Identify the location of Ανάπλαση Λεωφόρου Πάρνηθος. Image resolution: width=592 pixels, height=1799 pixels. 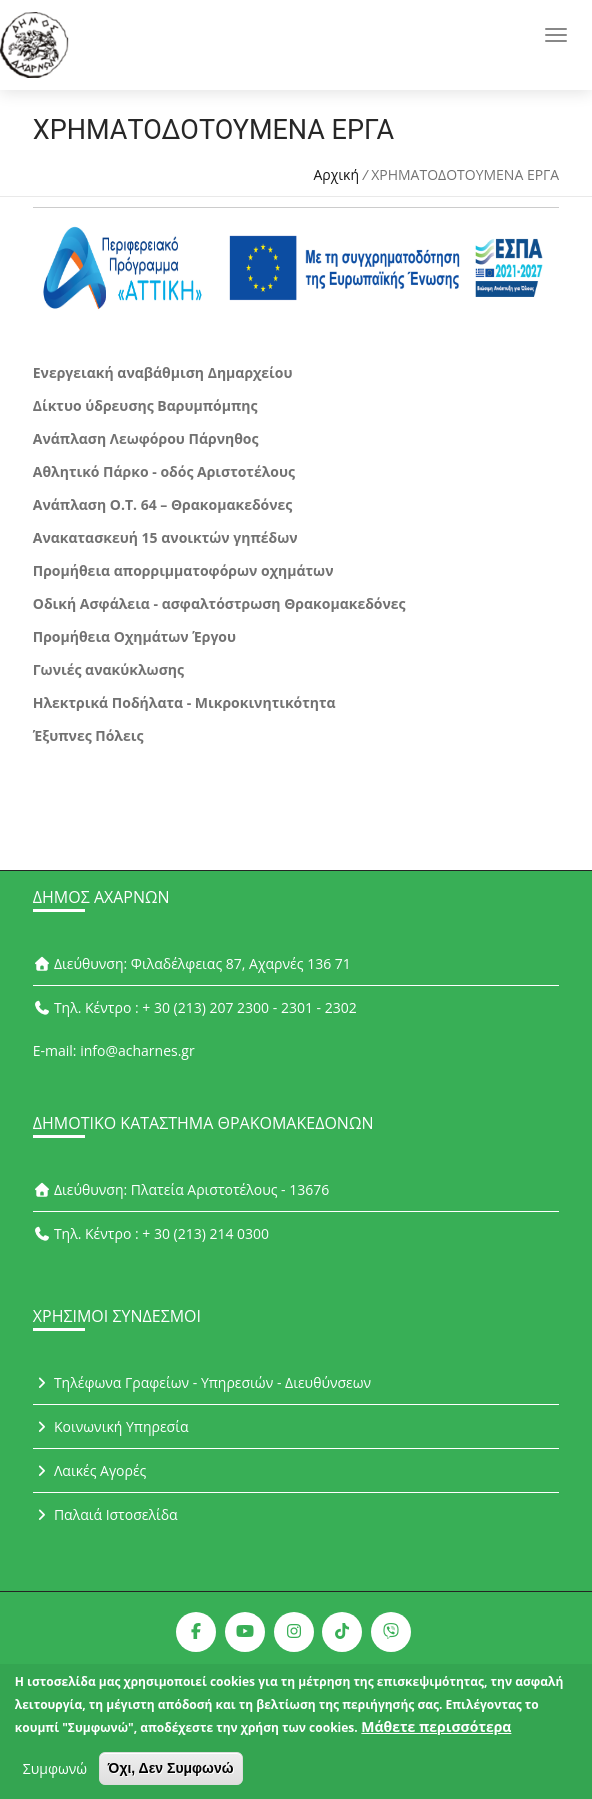
(146, 438).